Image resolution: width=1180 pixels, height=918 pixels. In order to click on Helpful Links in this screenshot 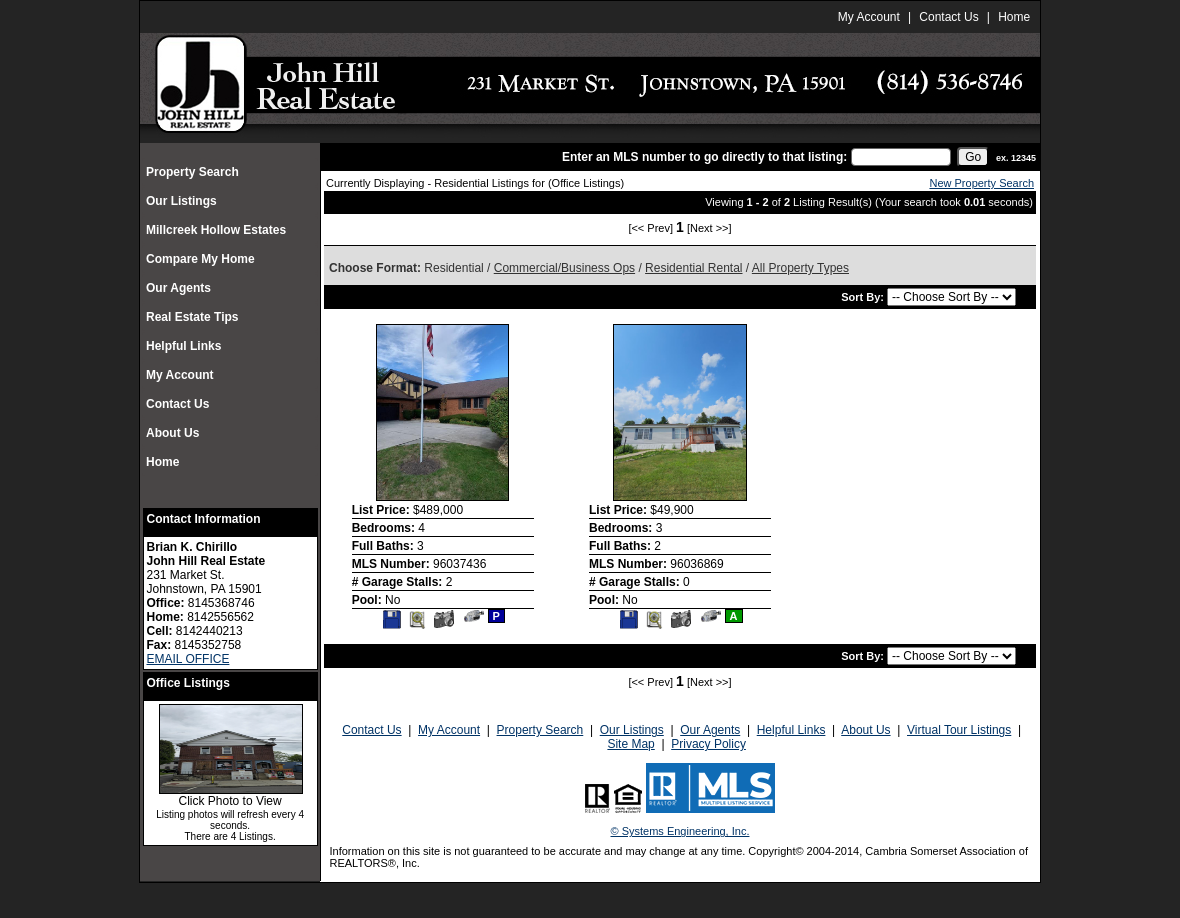, I will do `click(183, 346)`.